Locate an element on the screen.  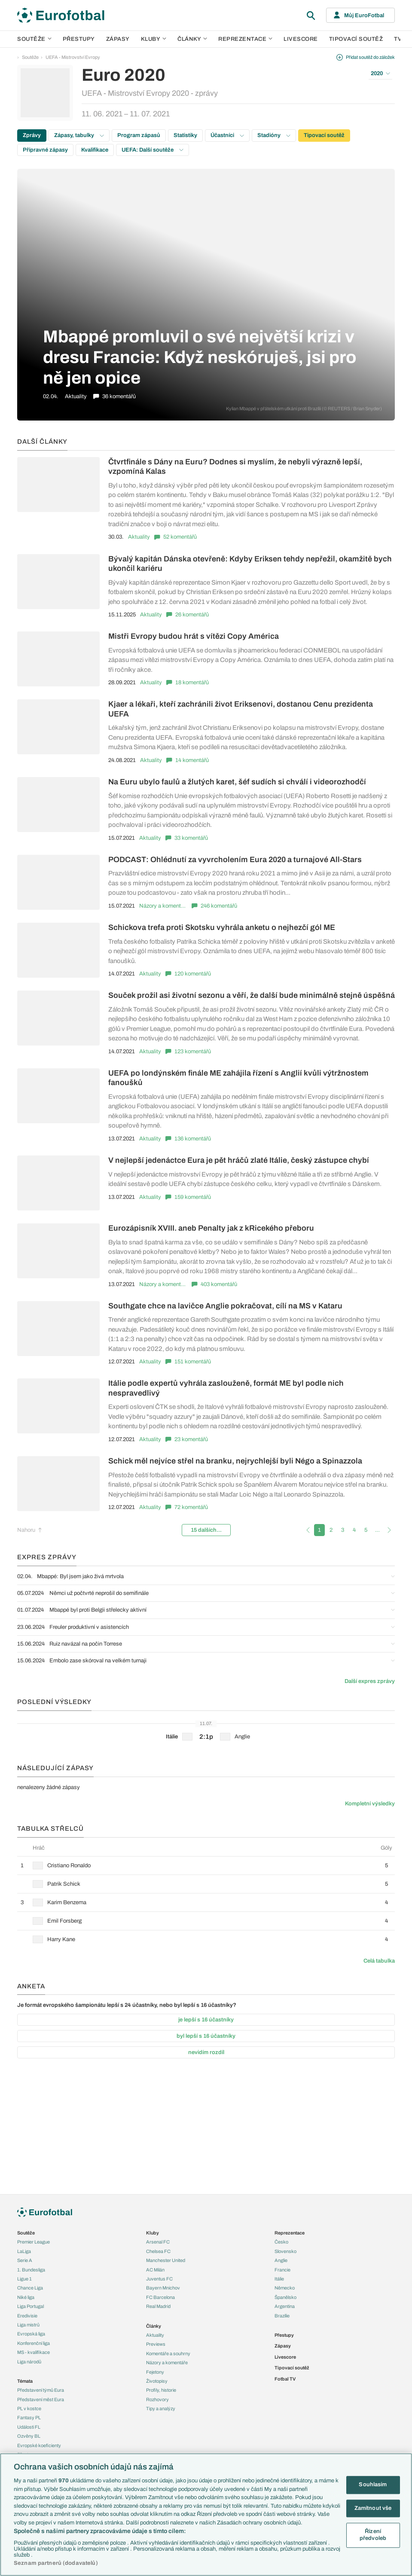
Souček prožil asi životní sezonu a věří, že další bude minimálně stejně úspěšná is located at coordinates (251, 995).